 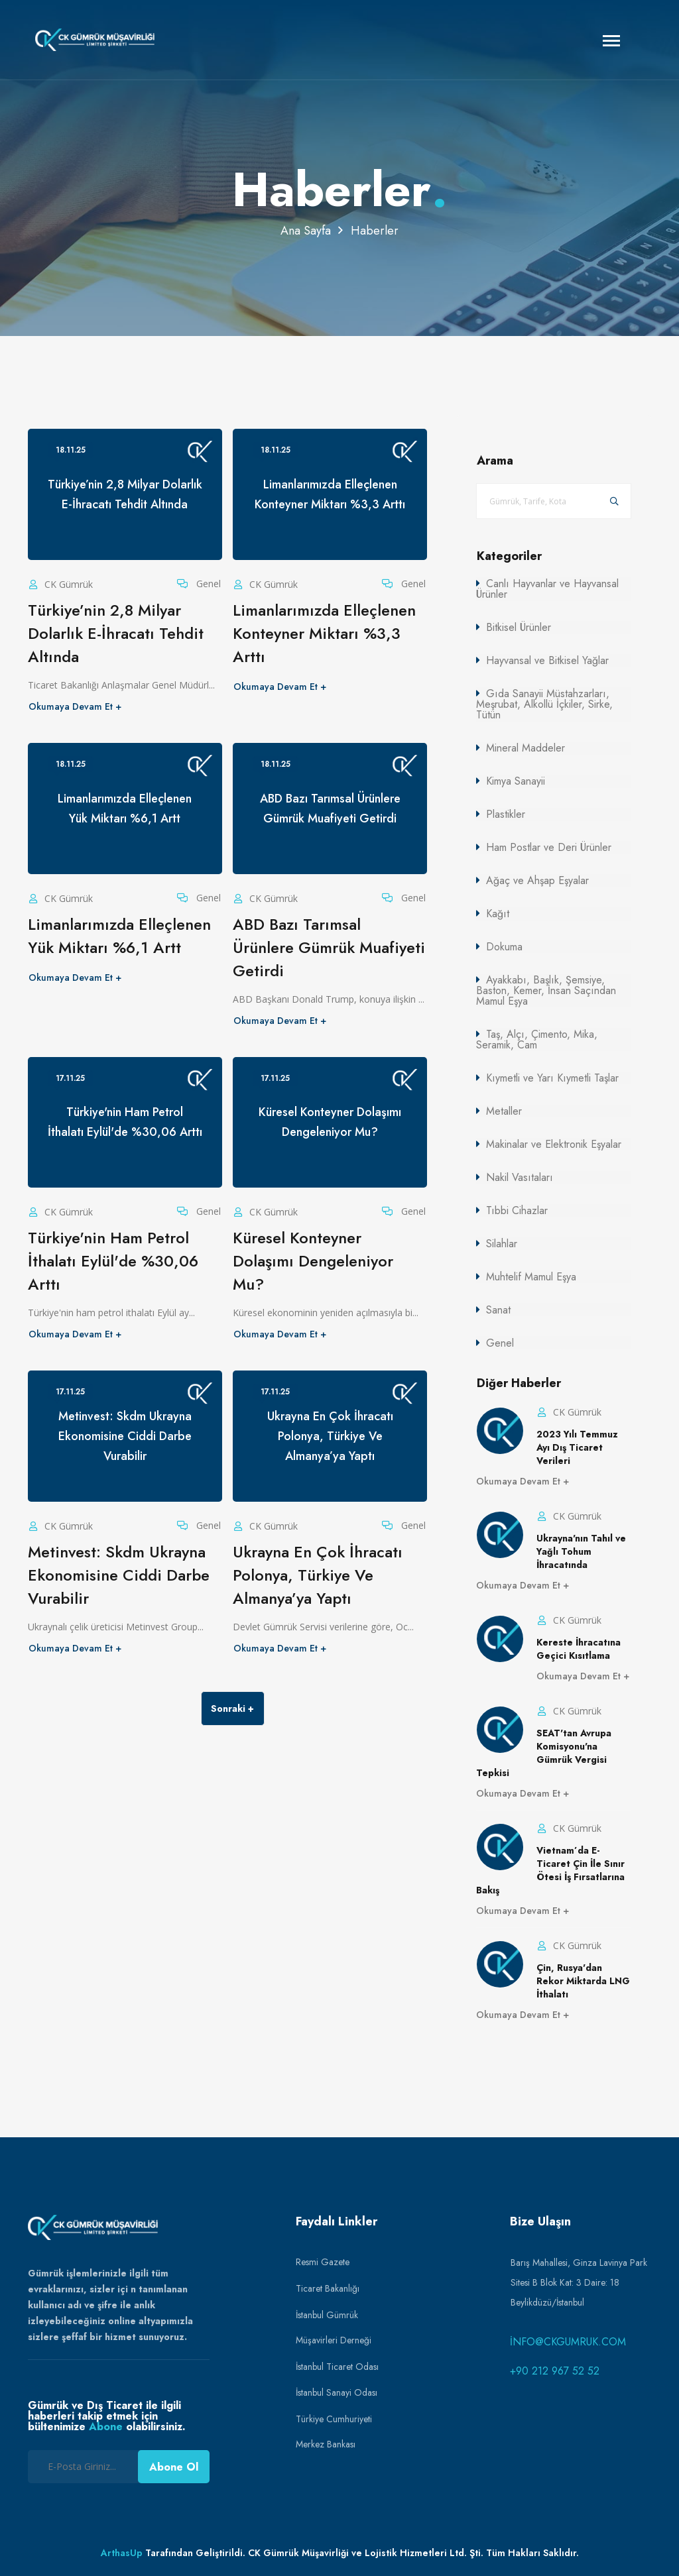 I want to click on Kereste İhracatına Geçici Kısıtlama, so click(x=578, y=1649).